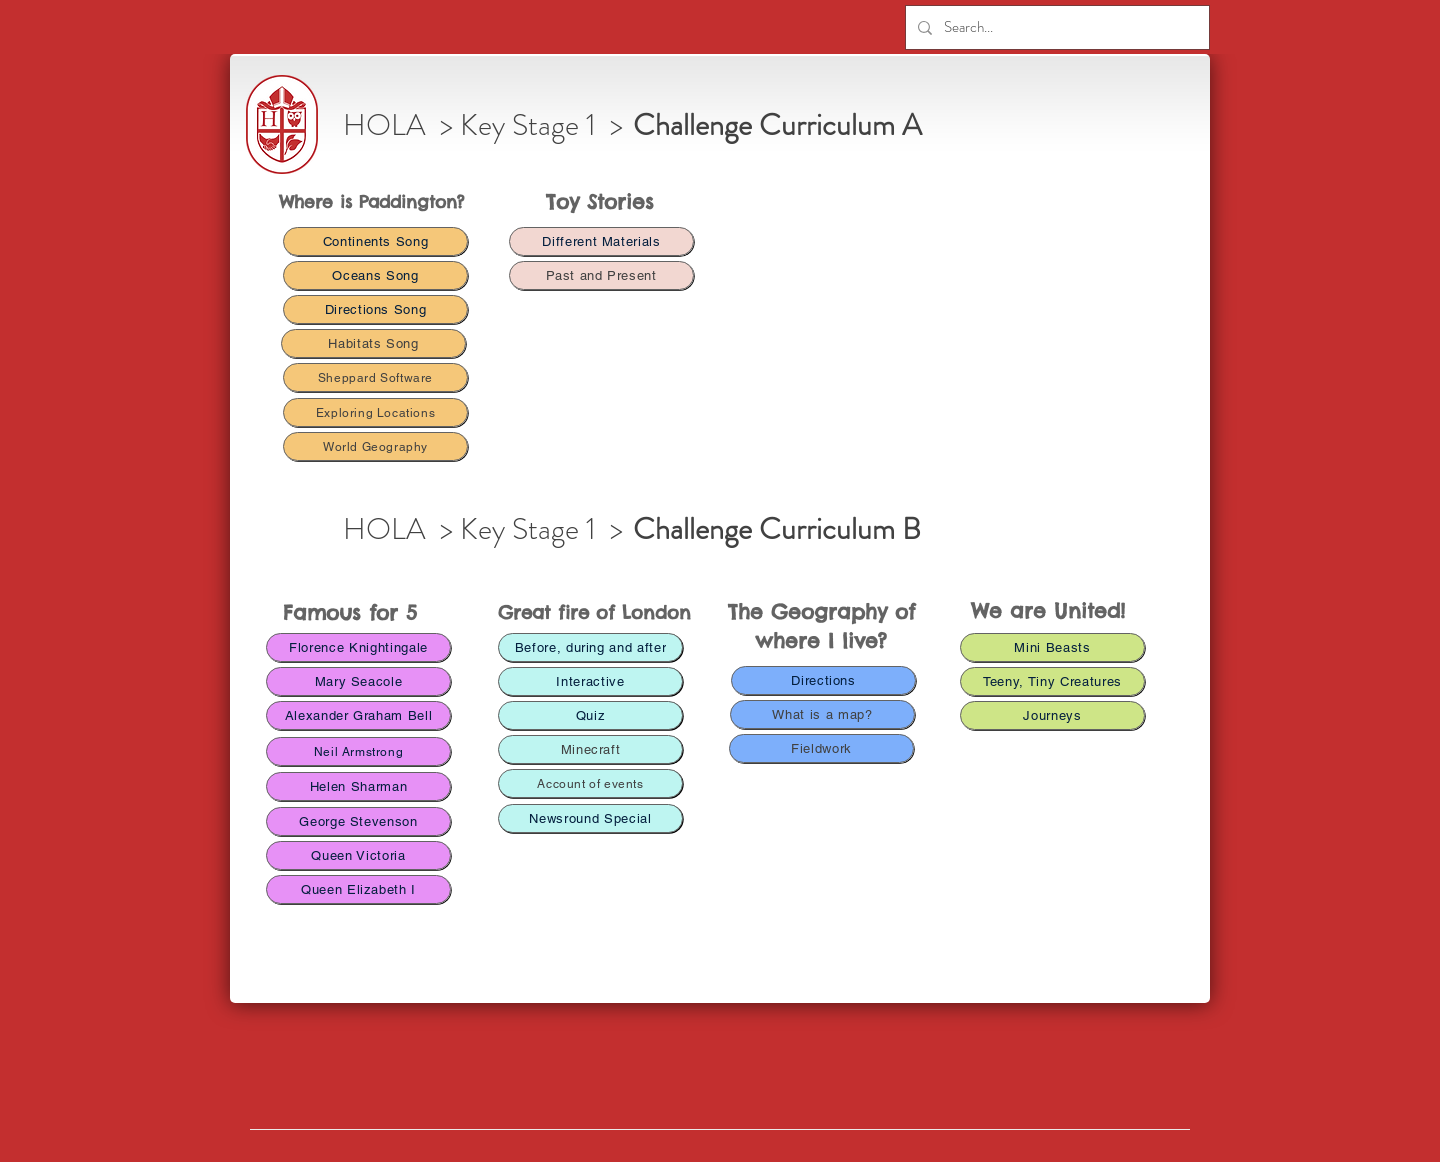 This screenshot has height=1162, width=1440. What do you see at coordinates (358, 681) in the screenshot?
I see `[Mary Seacole]` at bounding box center [358, 681].